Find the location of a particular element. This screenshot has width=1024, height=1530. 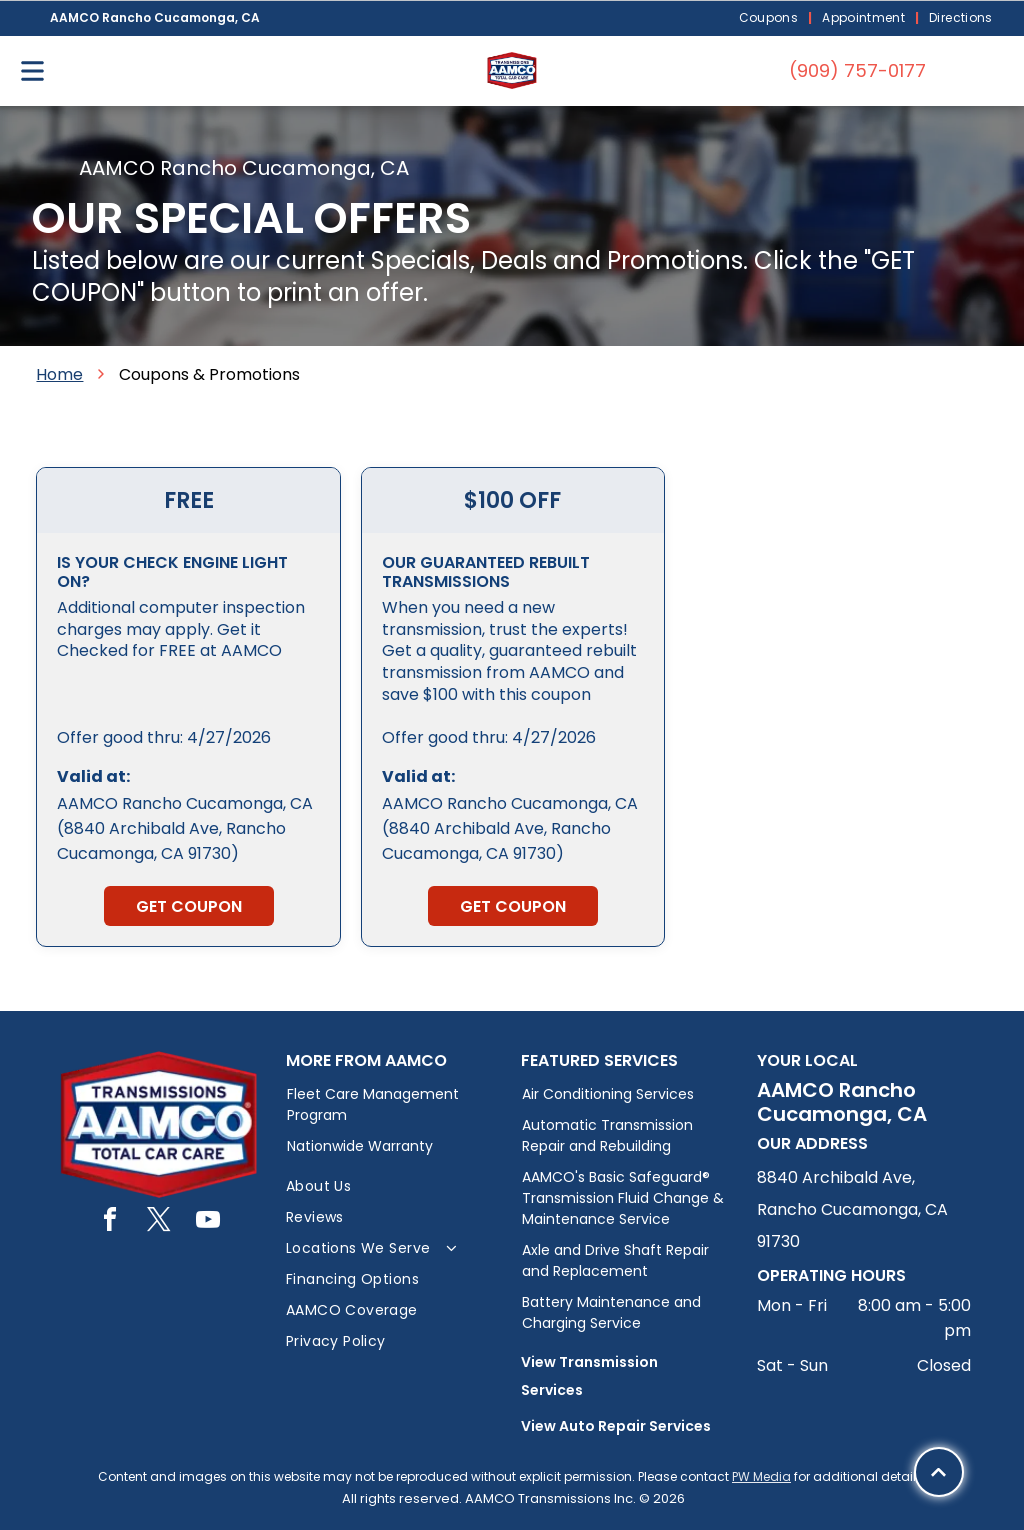

[facebook] is located at coordinates (110, 1222).